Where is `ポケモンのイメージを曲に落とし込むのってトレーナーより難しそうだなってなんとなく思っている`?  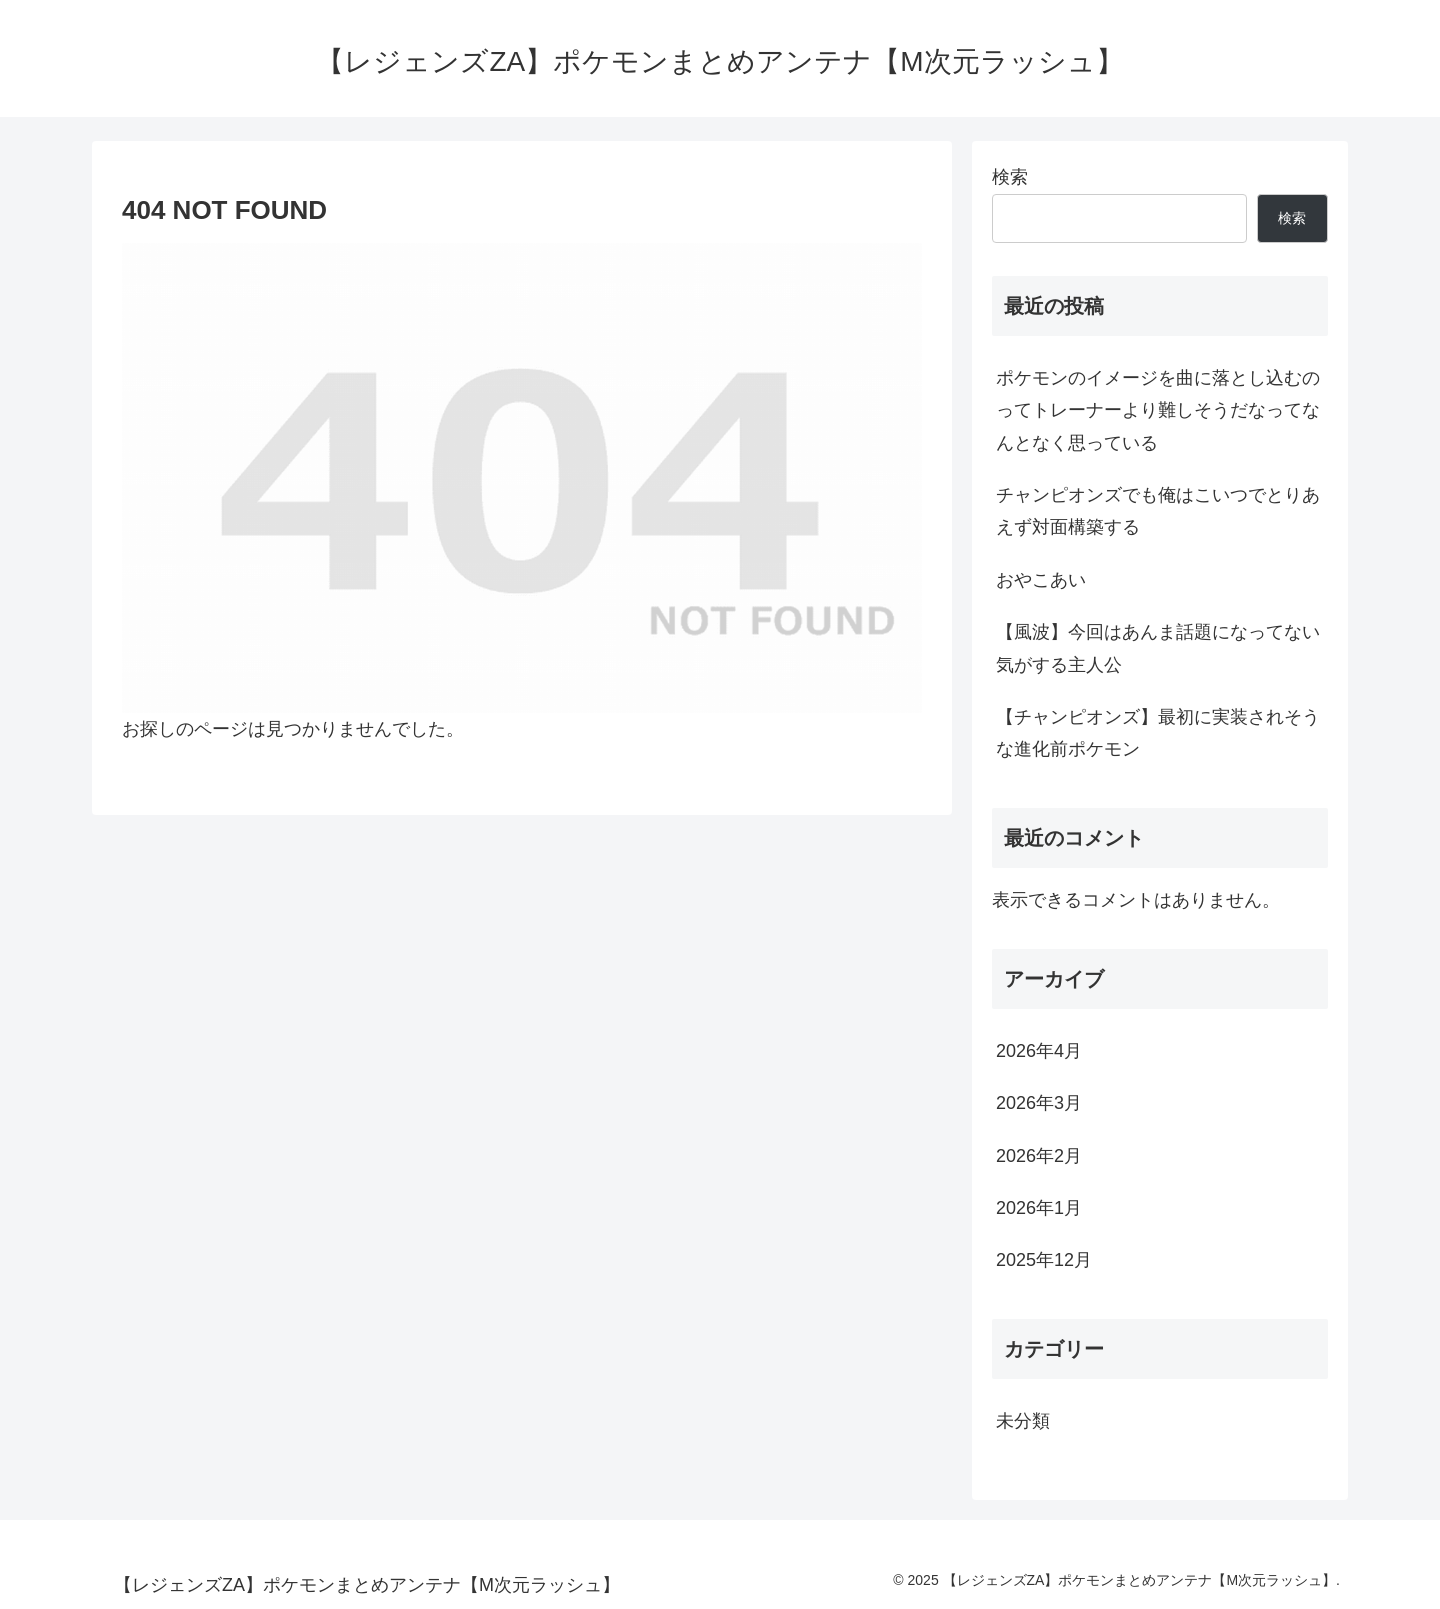 ポケモンのイメージを曲に落とし込むのってトレーナーより難しそうだなってなんとなく思っている is located at coordinates (1158, 410).